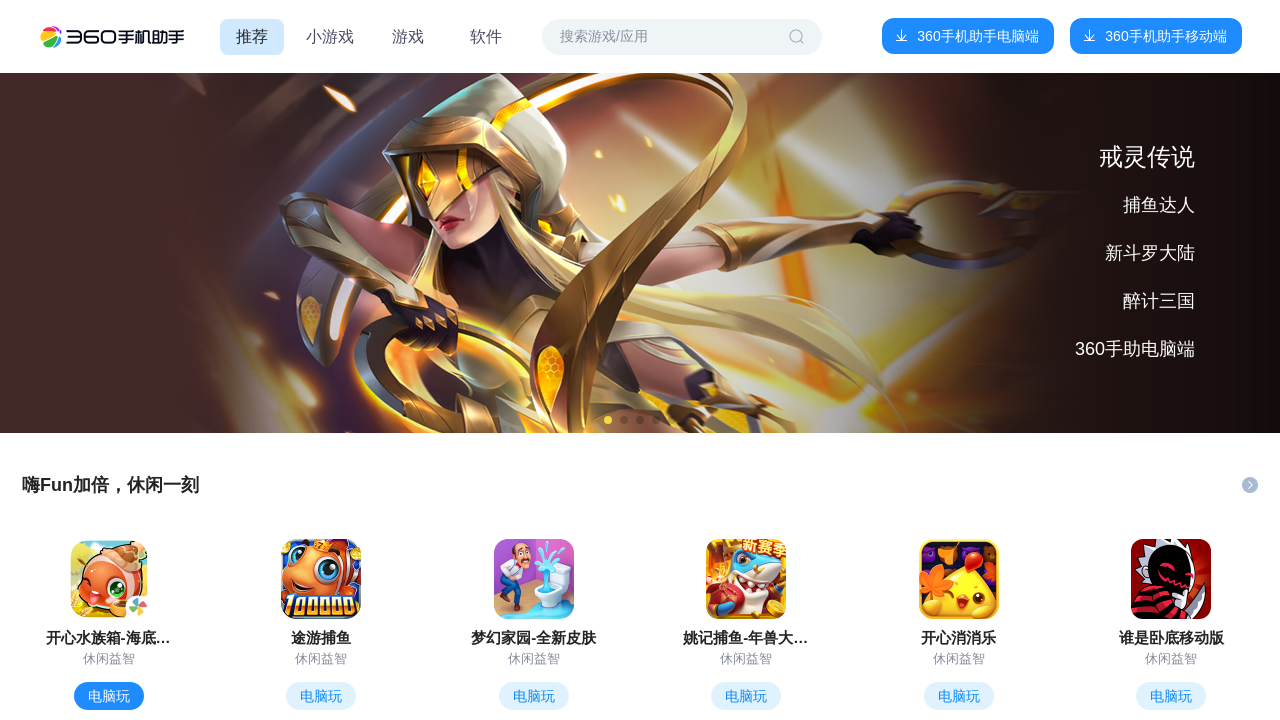  Describe the element at coordinates (1165, 36) in the screenshot. I see `360手机助手移动端` at that location.